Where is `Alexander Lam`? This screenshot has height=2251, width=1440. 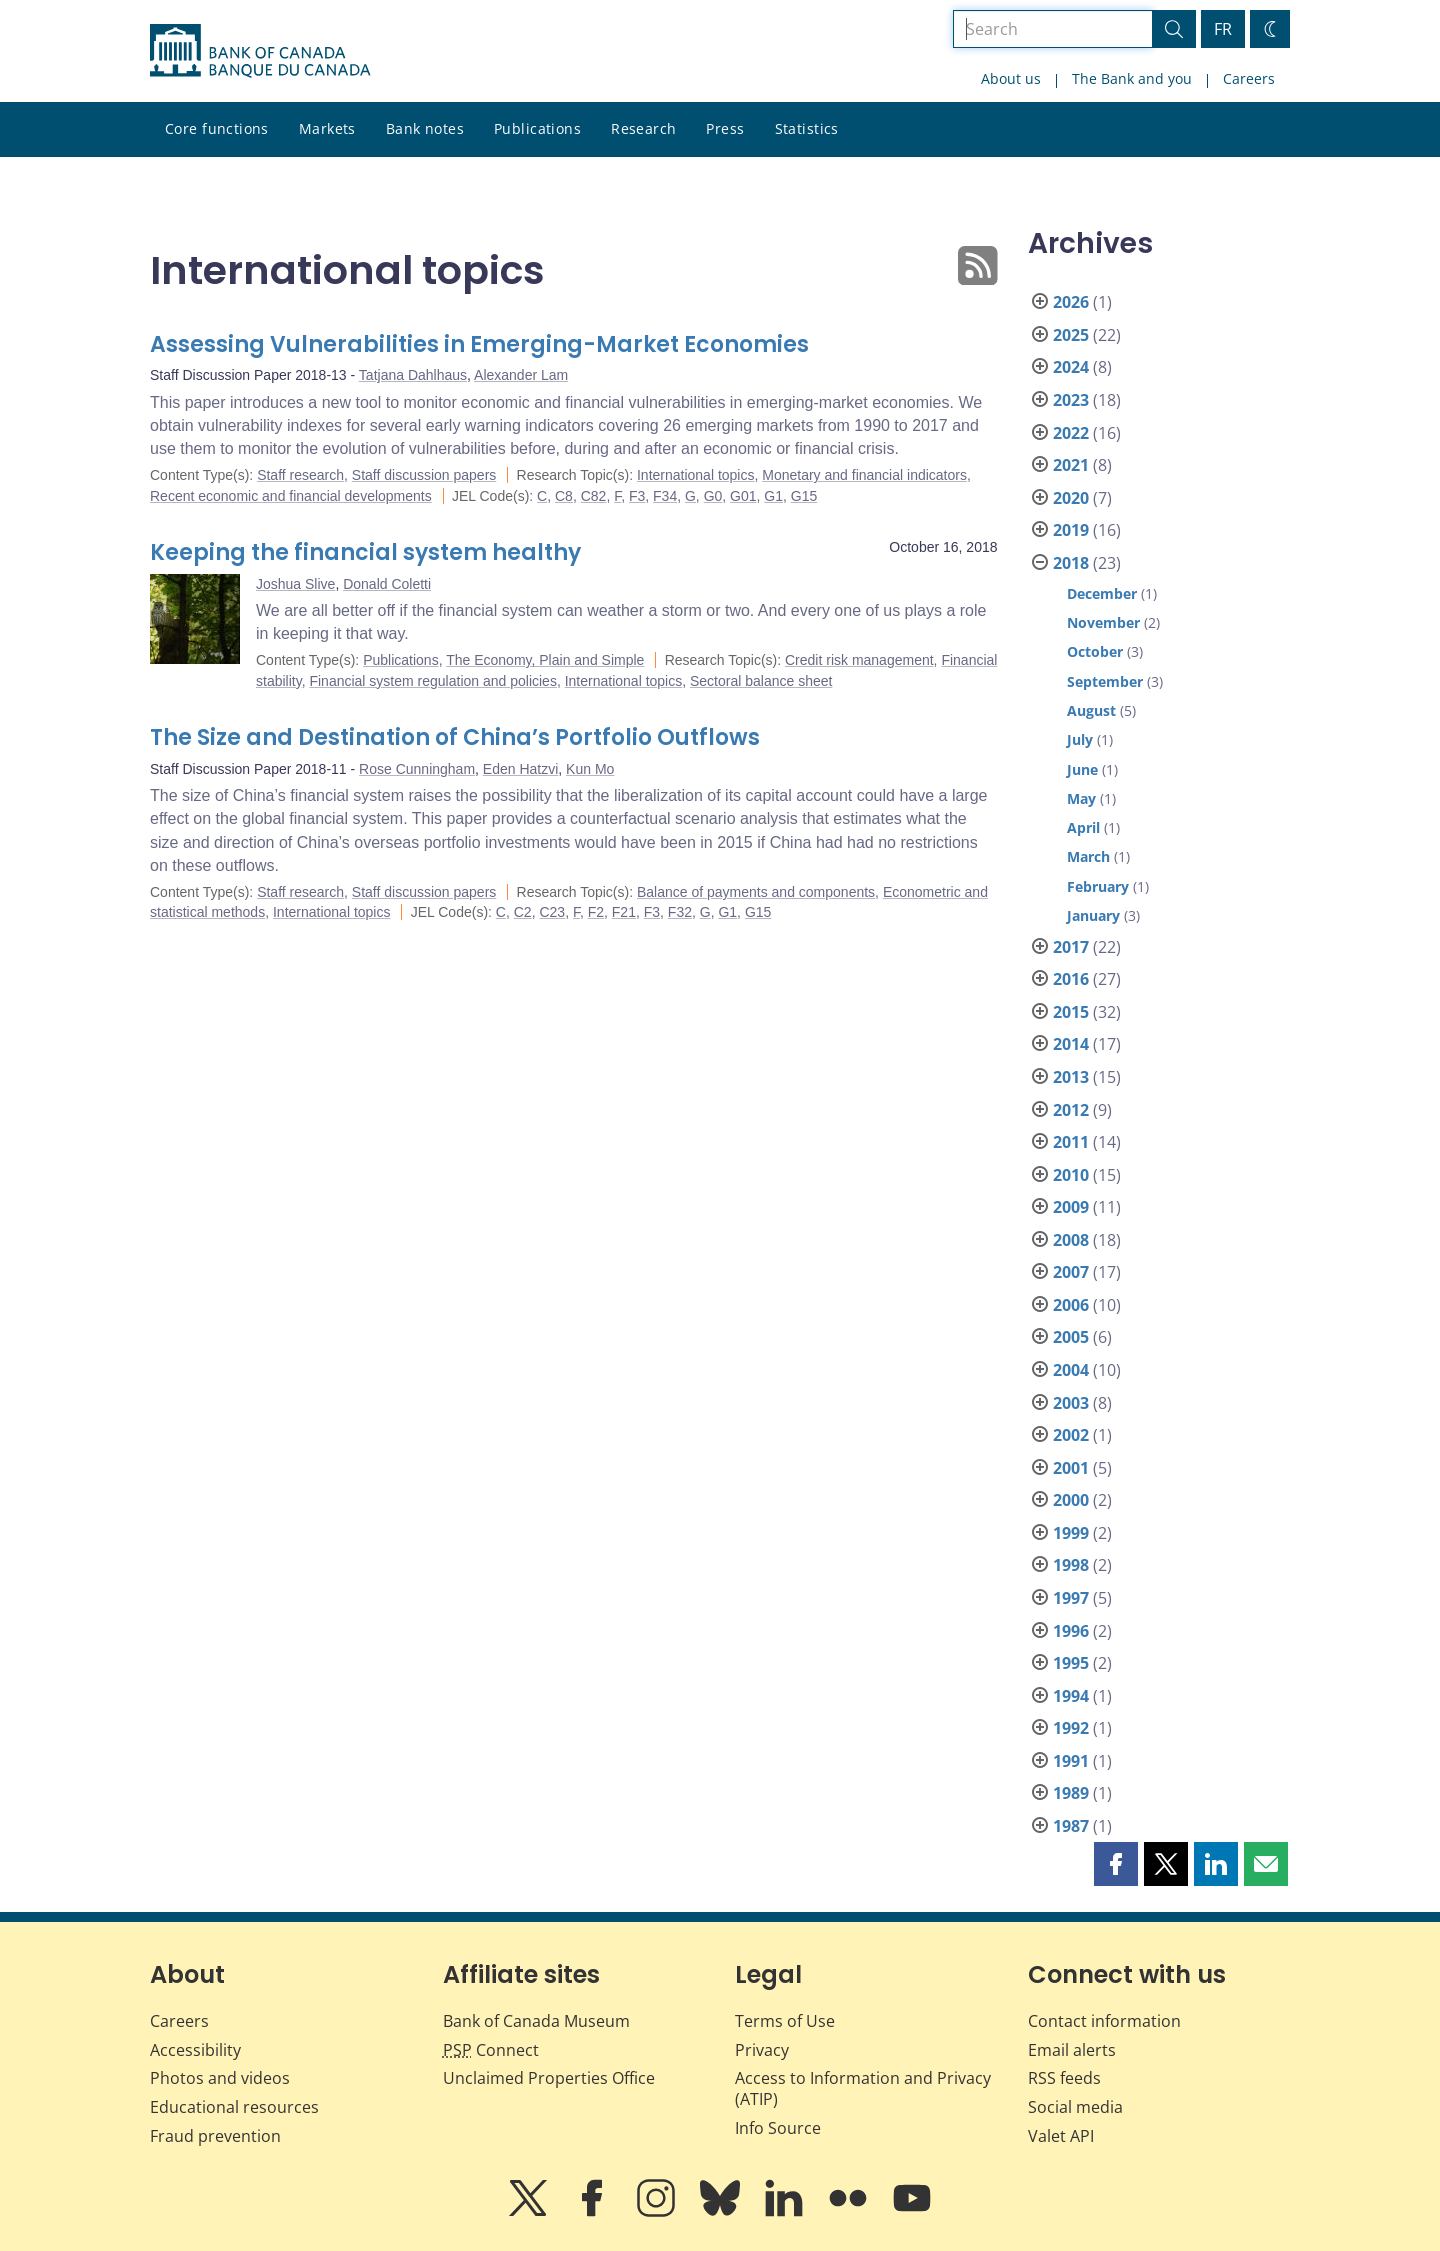
Alexander Lam is located at coordinates (521, 375).